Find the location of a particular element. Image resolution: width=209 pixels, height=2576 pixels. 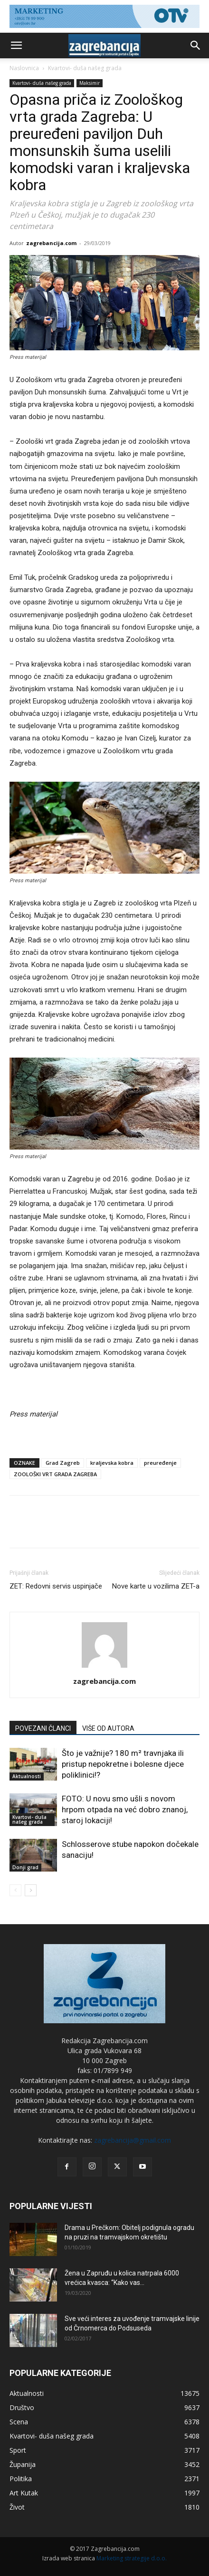

POVEZANI ČLANCI is located at coordinates (43, 1728).